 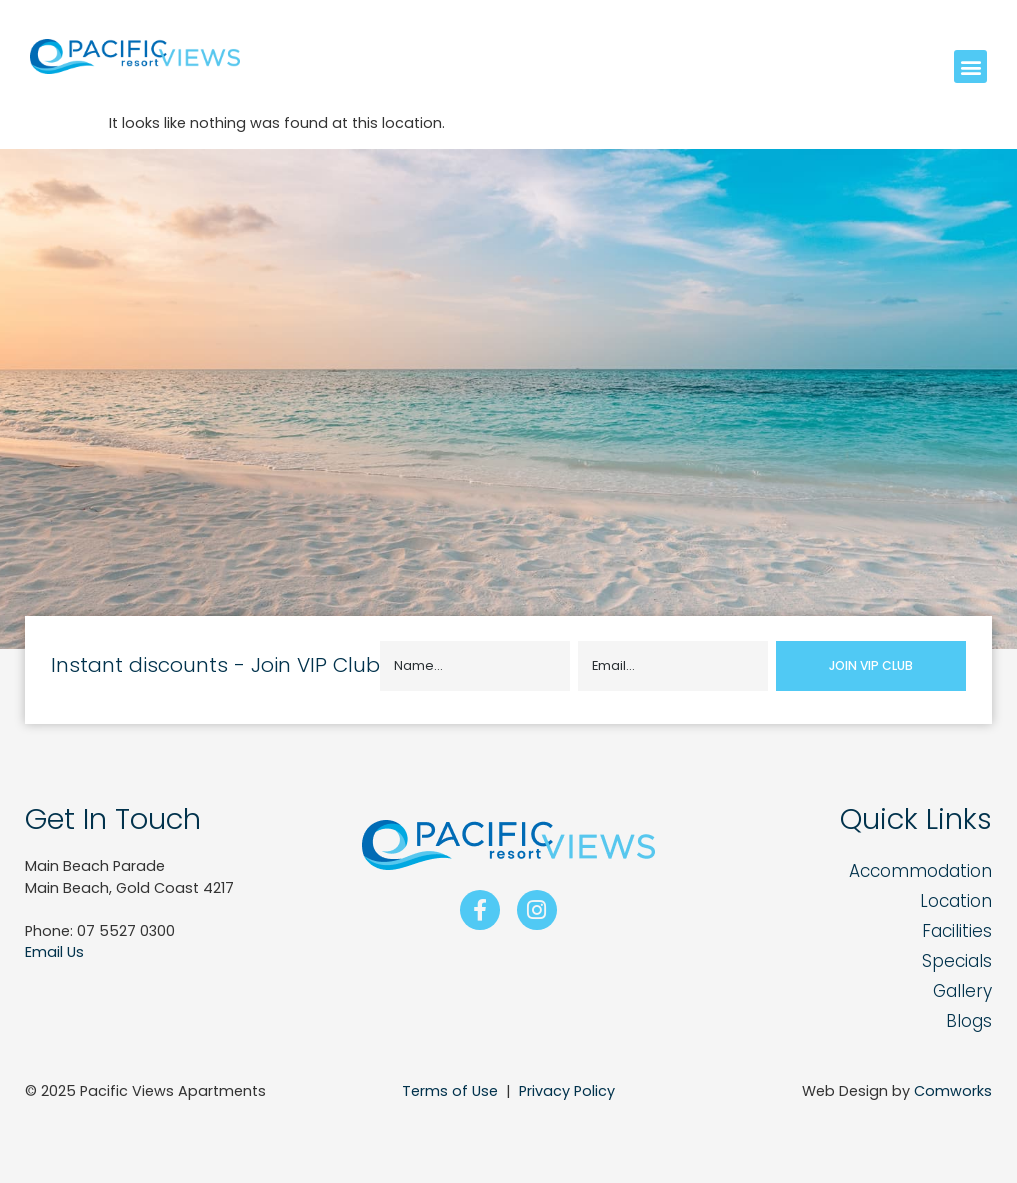 What do you see at coordinates (970, 66) in the screenshot?
I see `[button]` at bounding box center [970, 66].